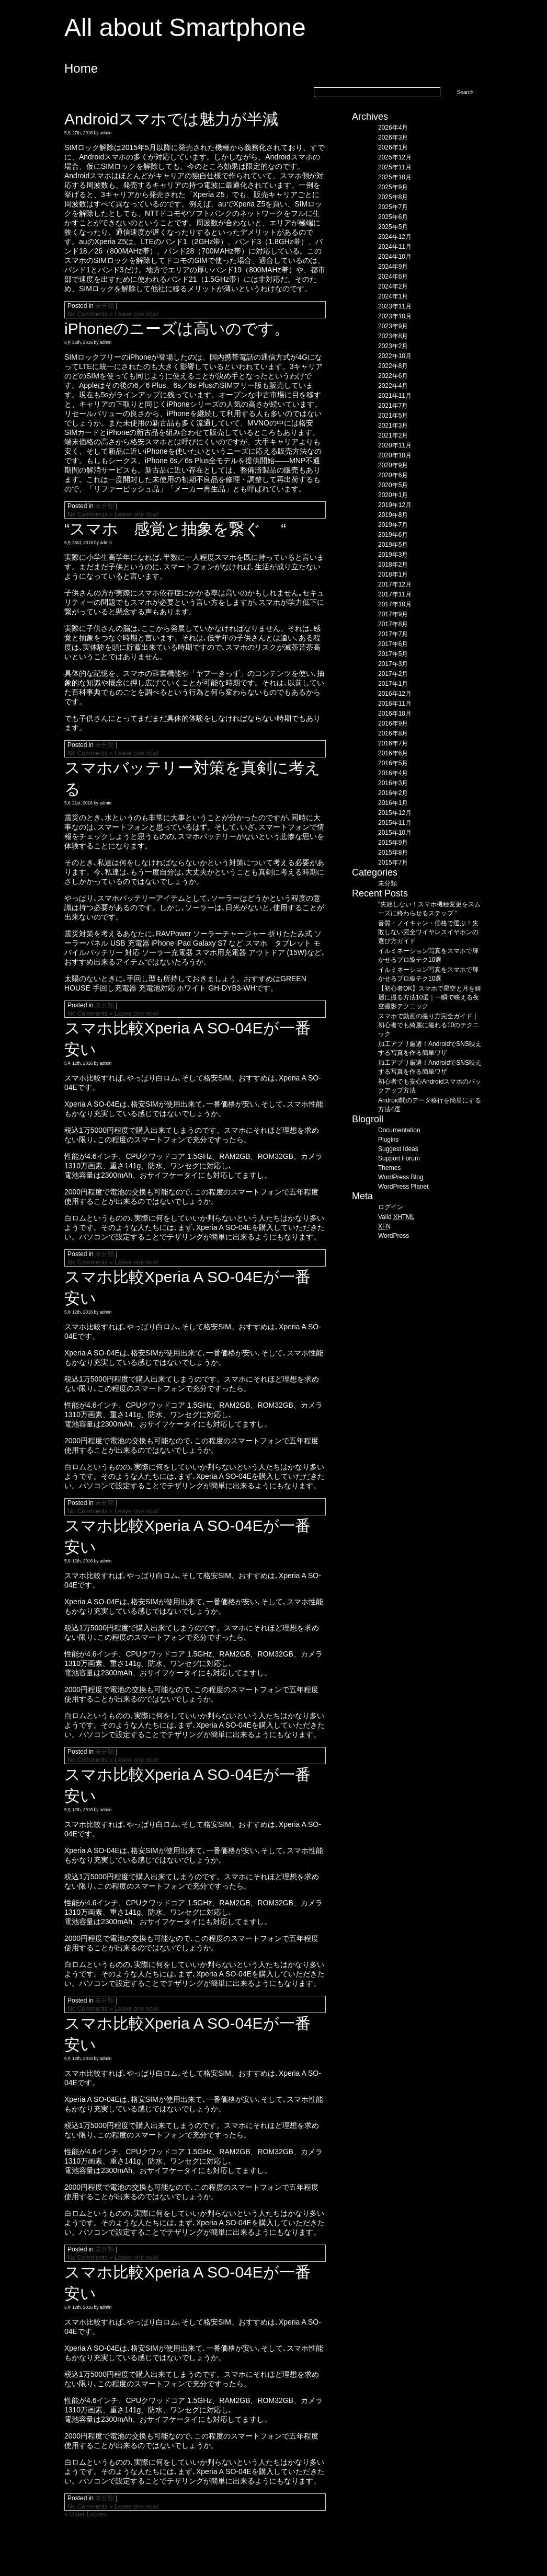 This screenshot has width=547, height=2576. I want to click on 2024年2月, so click(393, 286).